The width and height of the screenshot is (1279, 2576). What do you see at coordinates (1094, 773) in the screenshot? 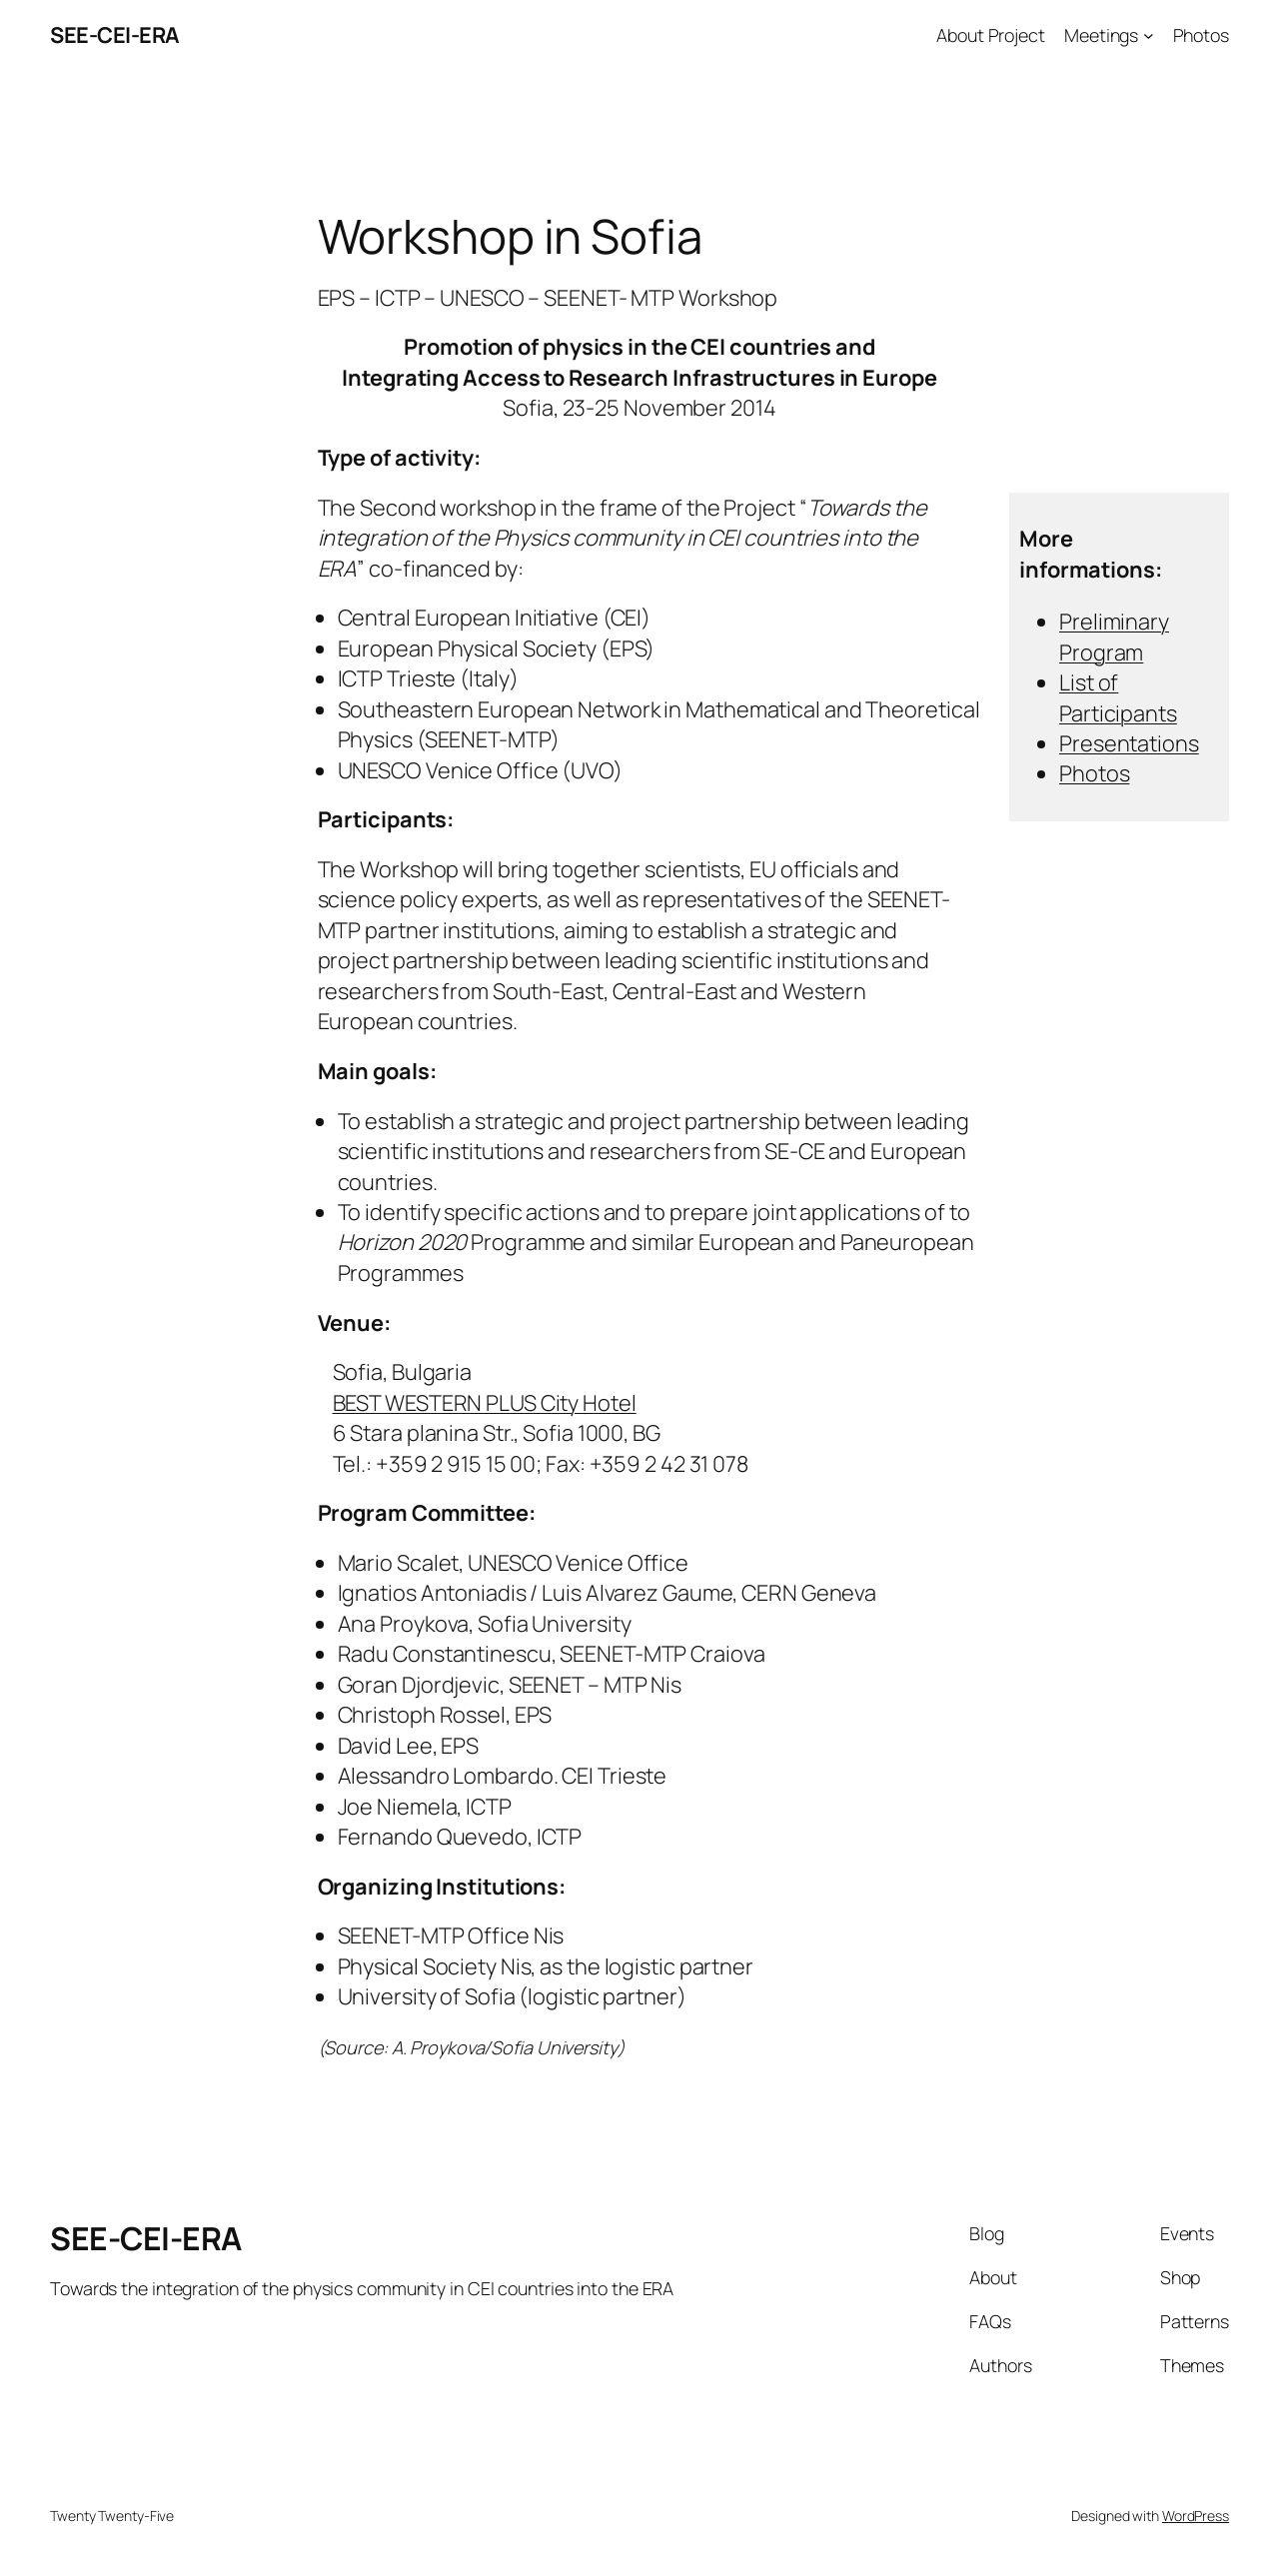
I see `Photos` at bounding box center [1094, 773].